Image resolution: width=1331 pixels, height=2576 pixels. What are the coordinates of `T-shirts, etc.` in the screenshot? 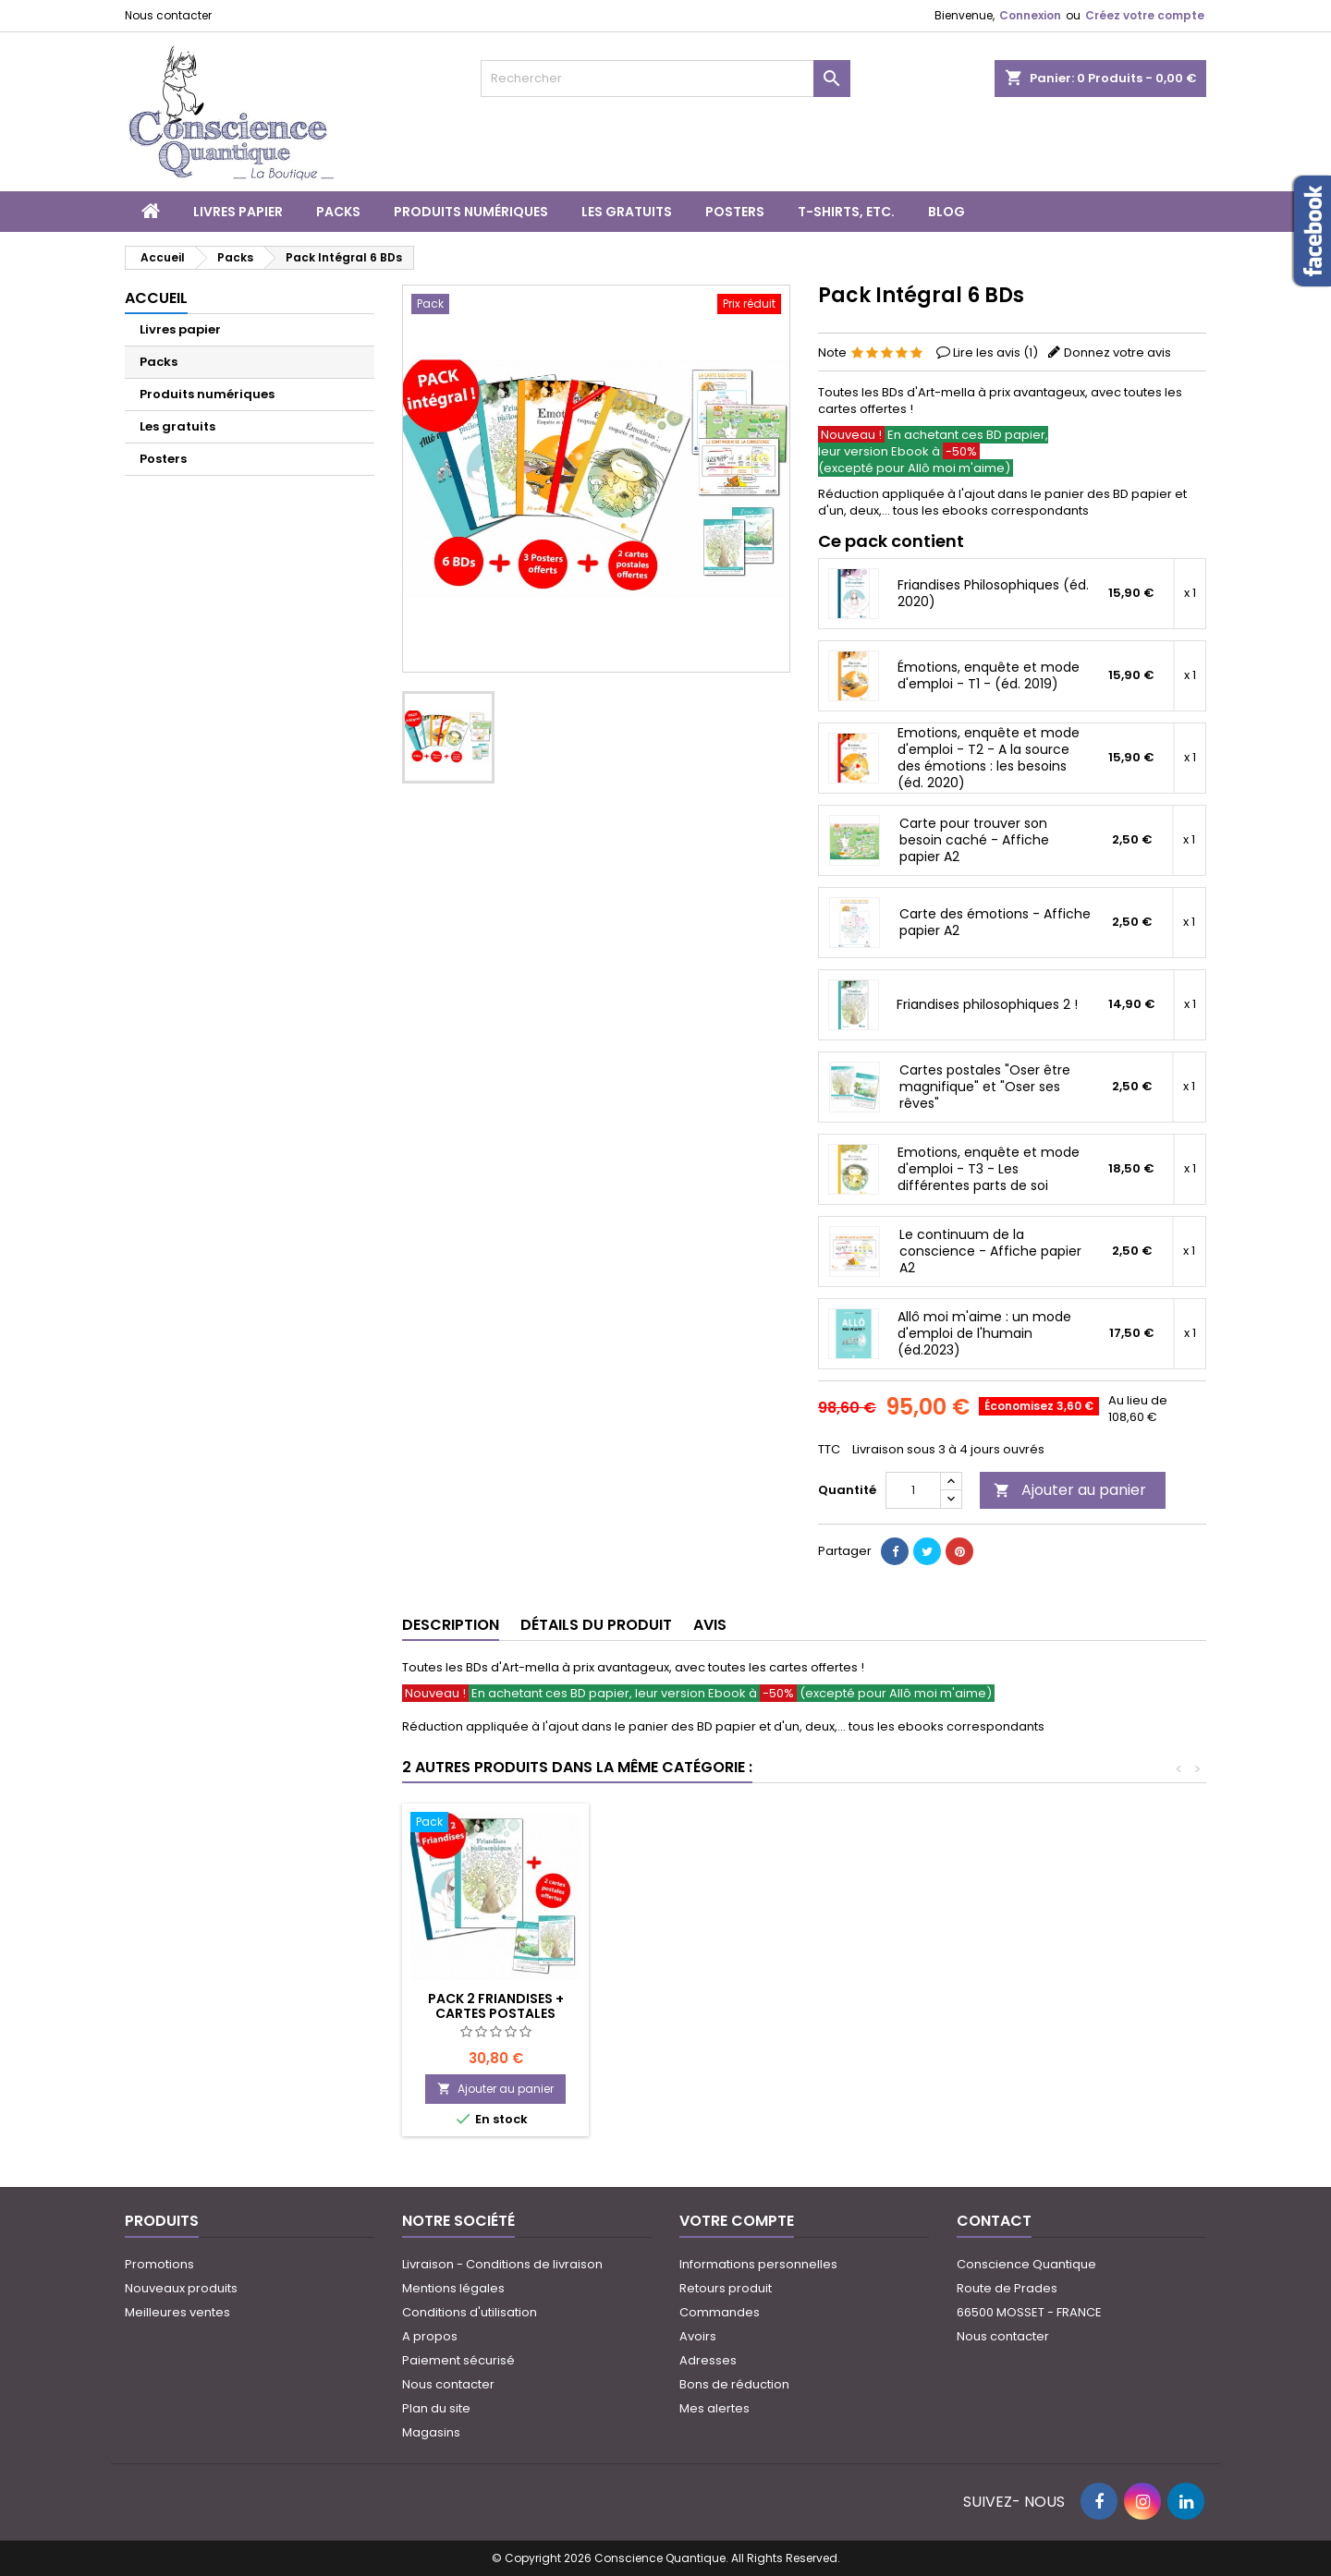 It's located at (846, 211).